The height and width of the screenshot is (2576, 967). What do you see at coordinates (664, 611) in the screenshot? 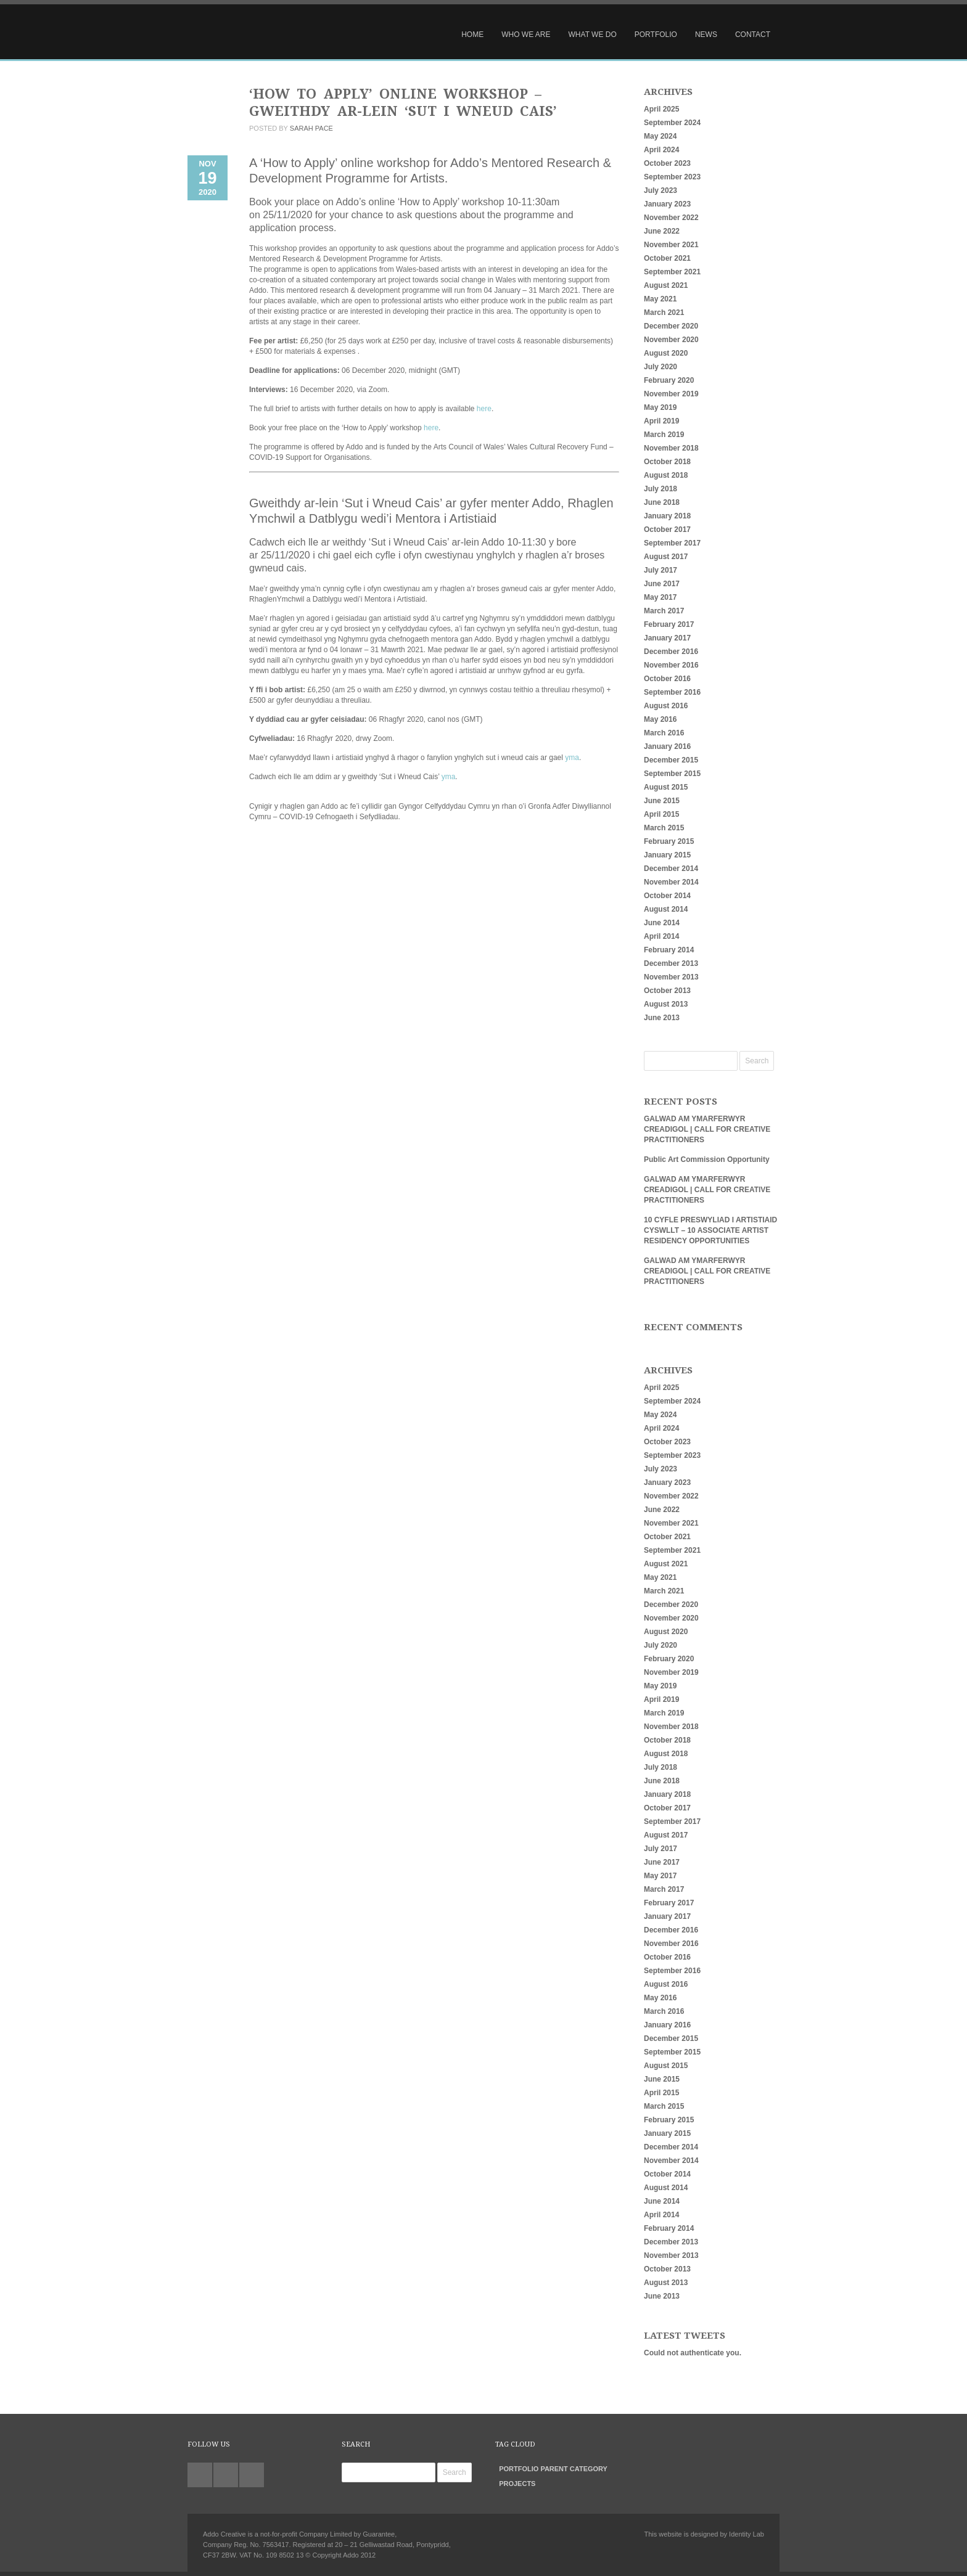
I see `March 2017` at bounding box center [664, 611].